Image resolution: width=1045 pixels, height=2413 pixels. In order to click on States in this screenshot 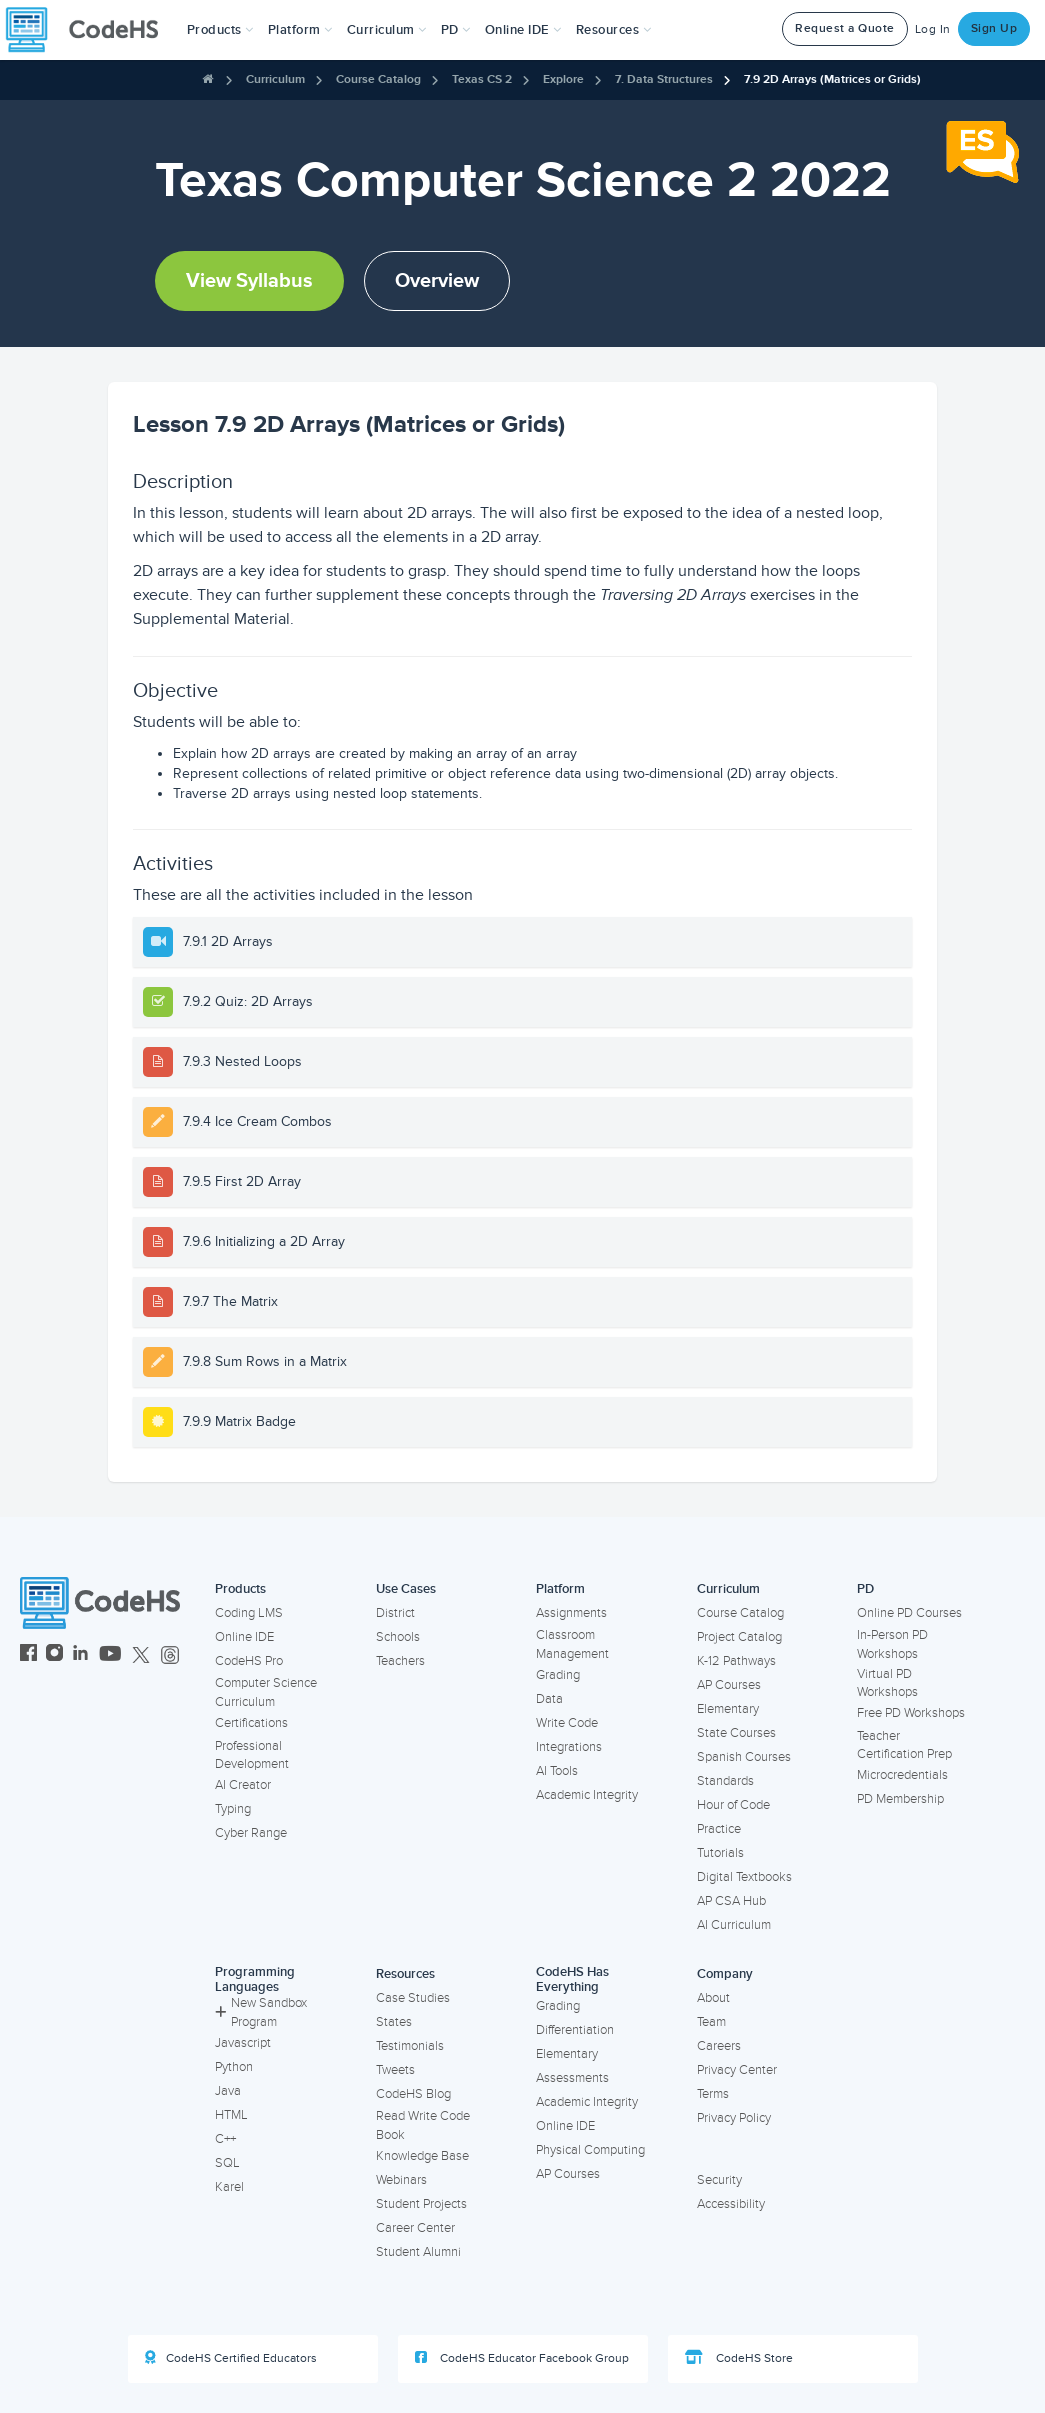, I will do `click(394, 2022)`.